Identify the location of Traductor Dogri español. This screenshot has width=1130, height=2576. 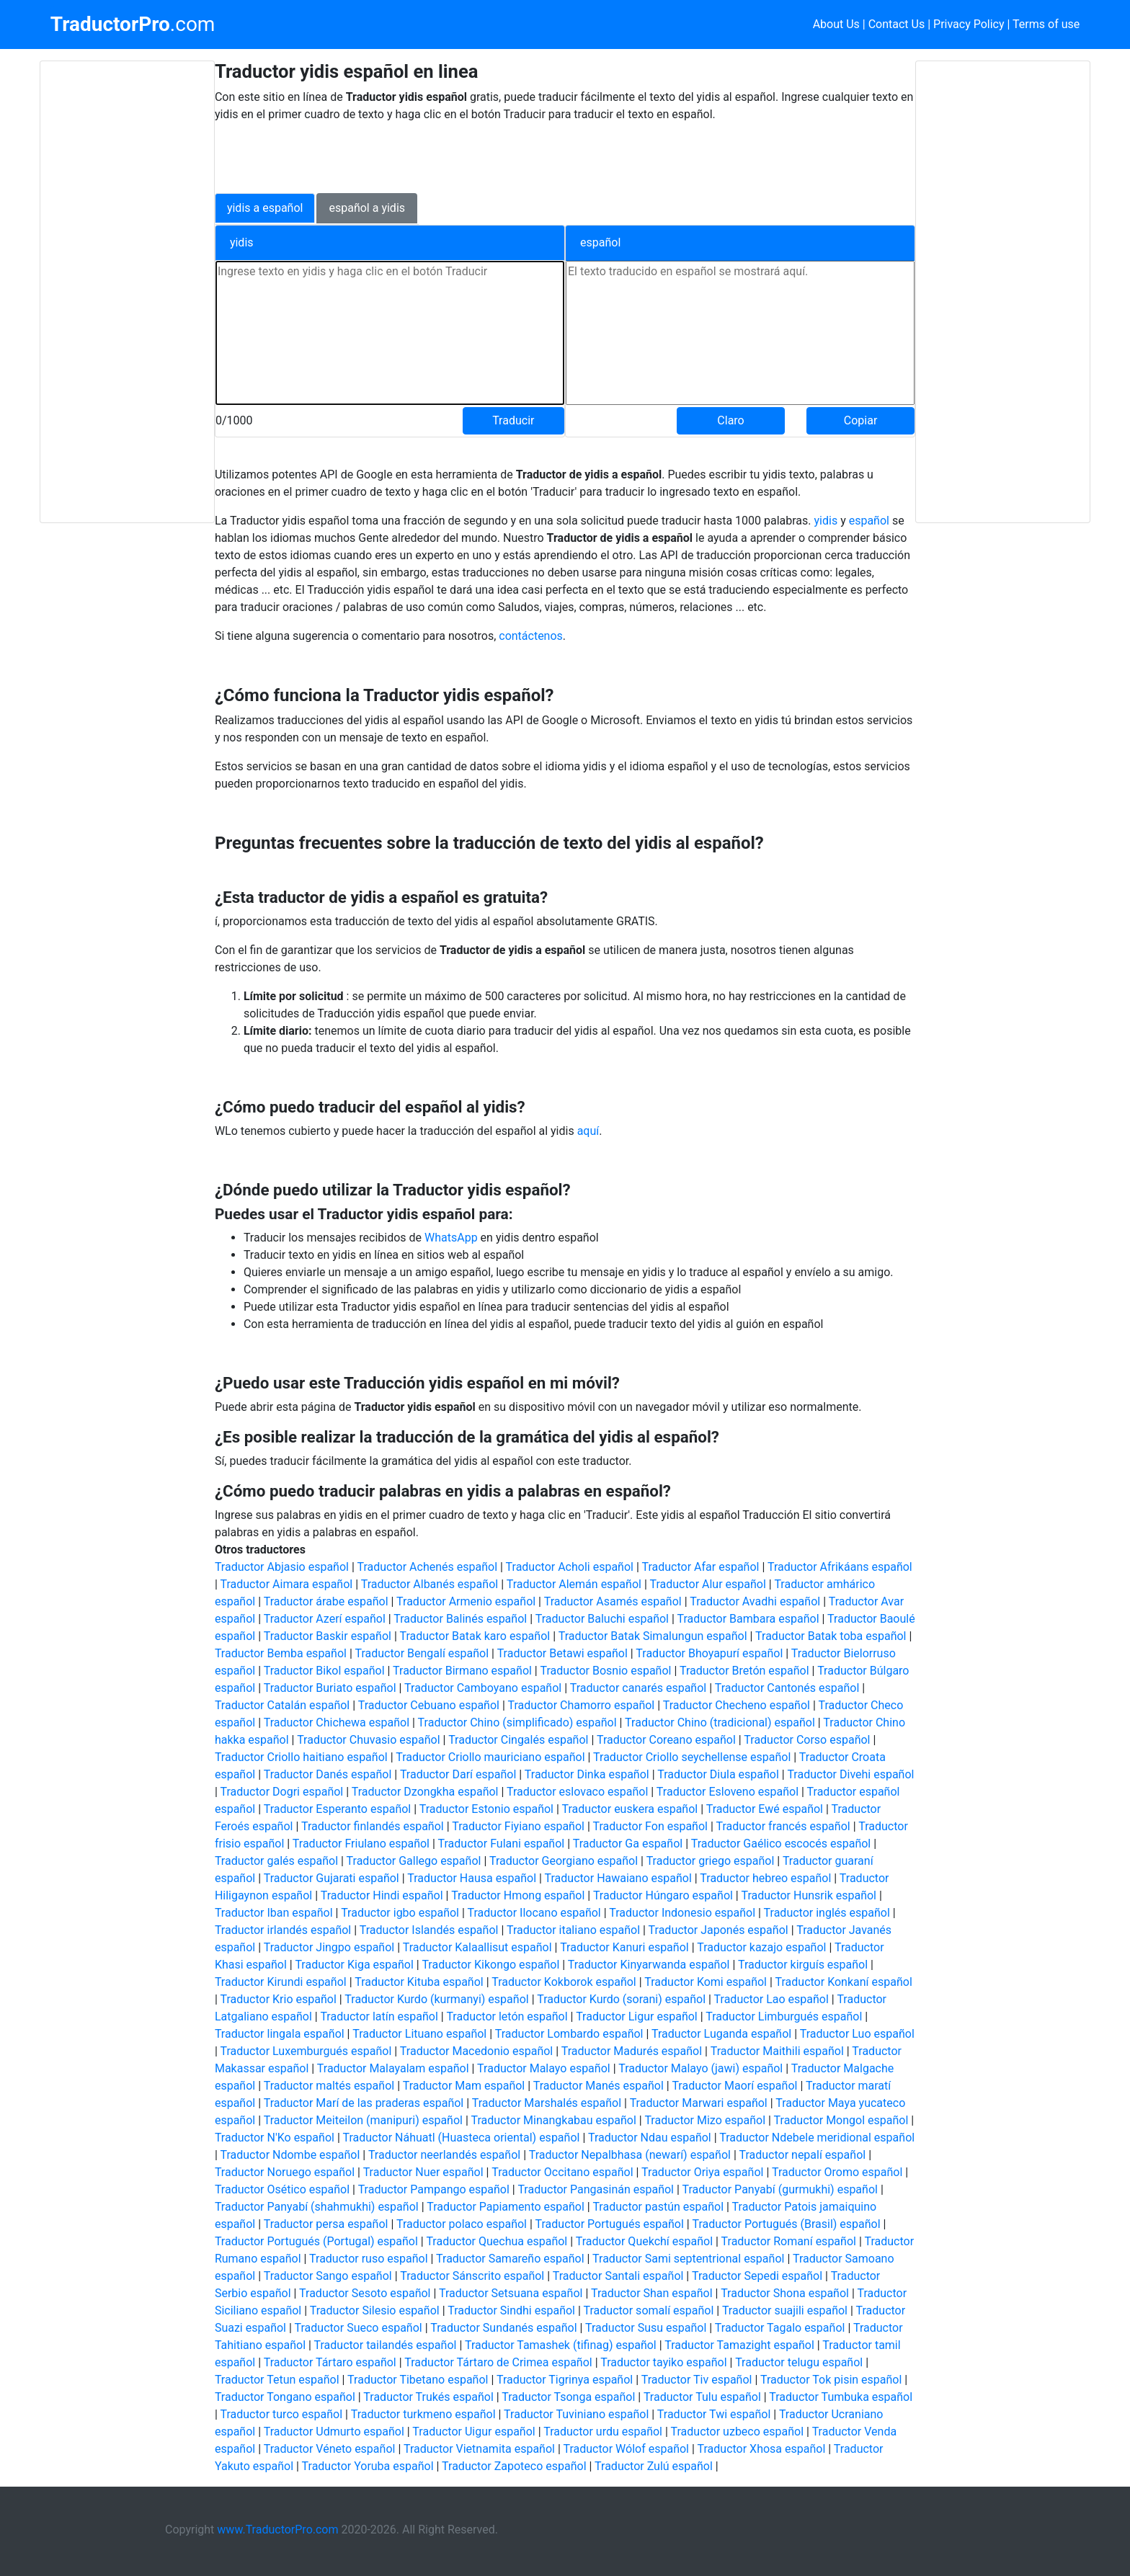
(281, 1792).